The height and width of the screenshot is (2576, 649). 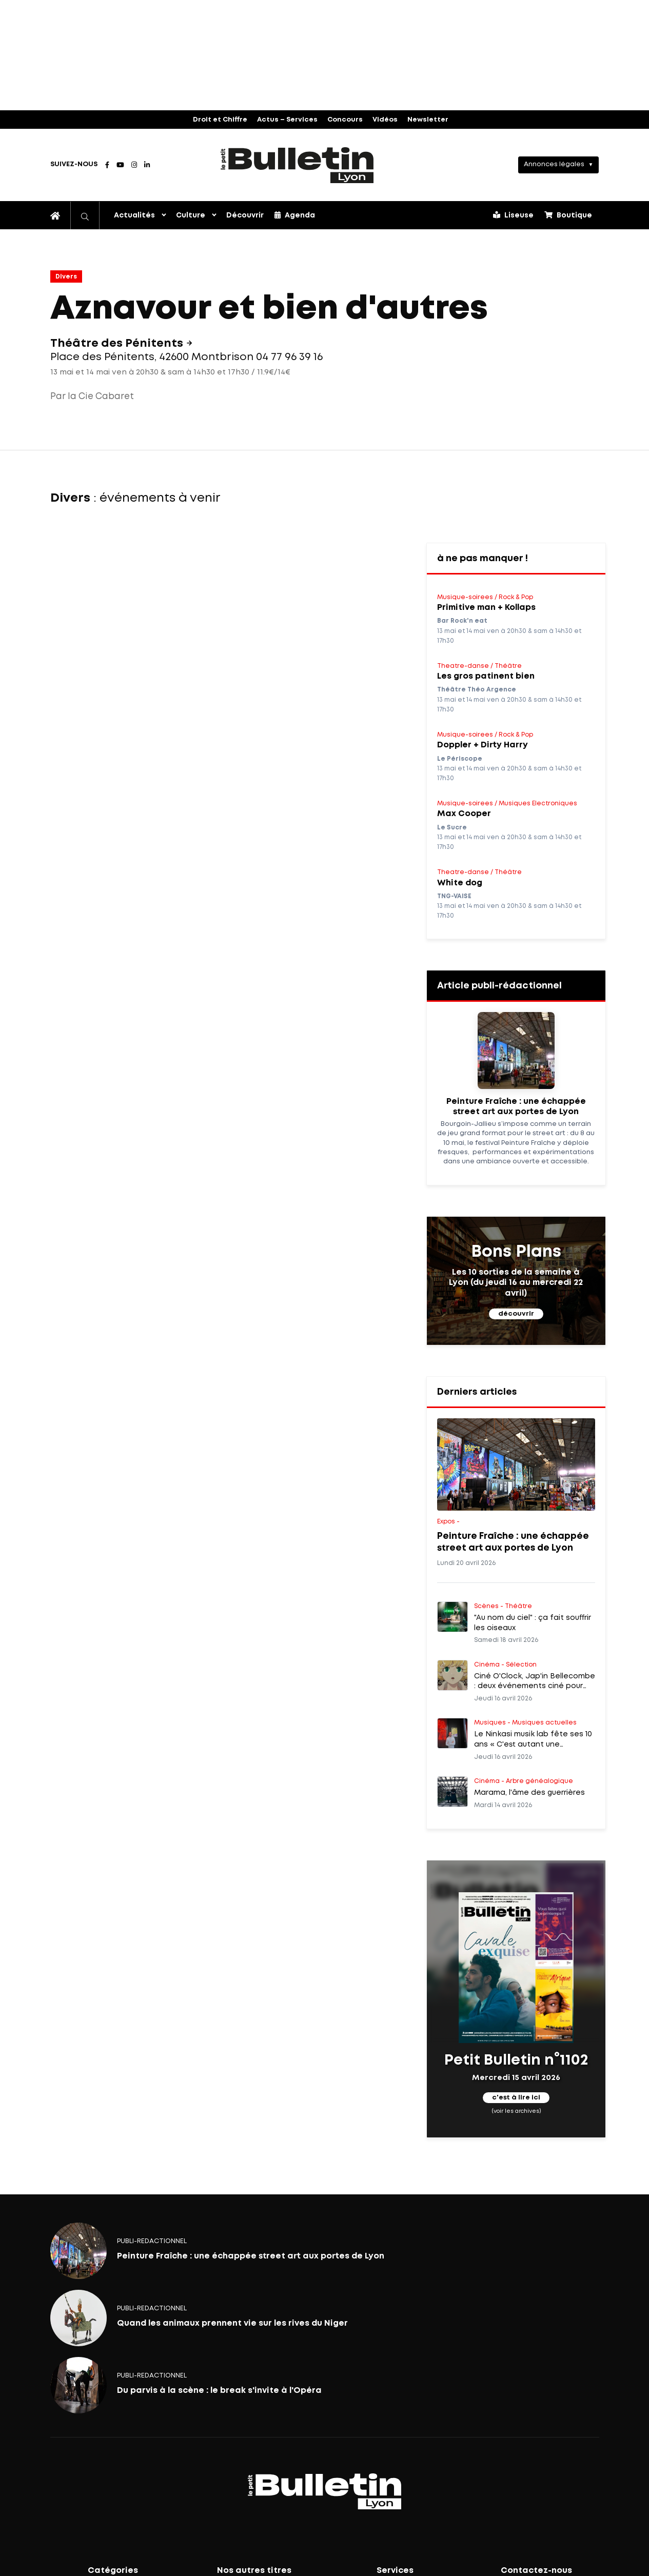 What do you see at coordinates (513, 215) in the screenshot?
I see `Liseuse` at bounding box center [513, 215].